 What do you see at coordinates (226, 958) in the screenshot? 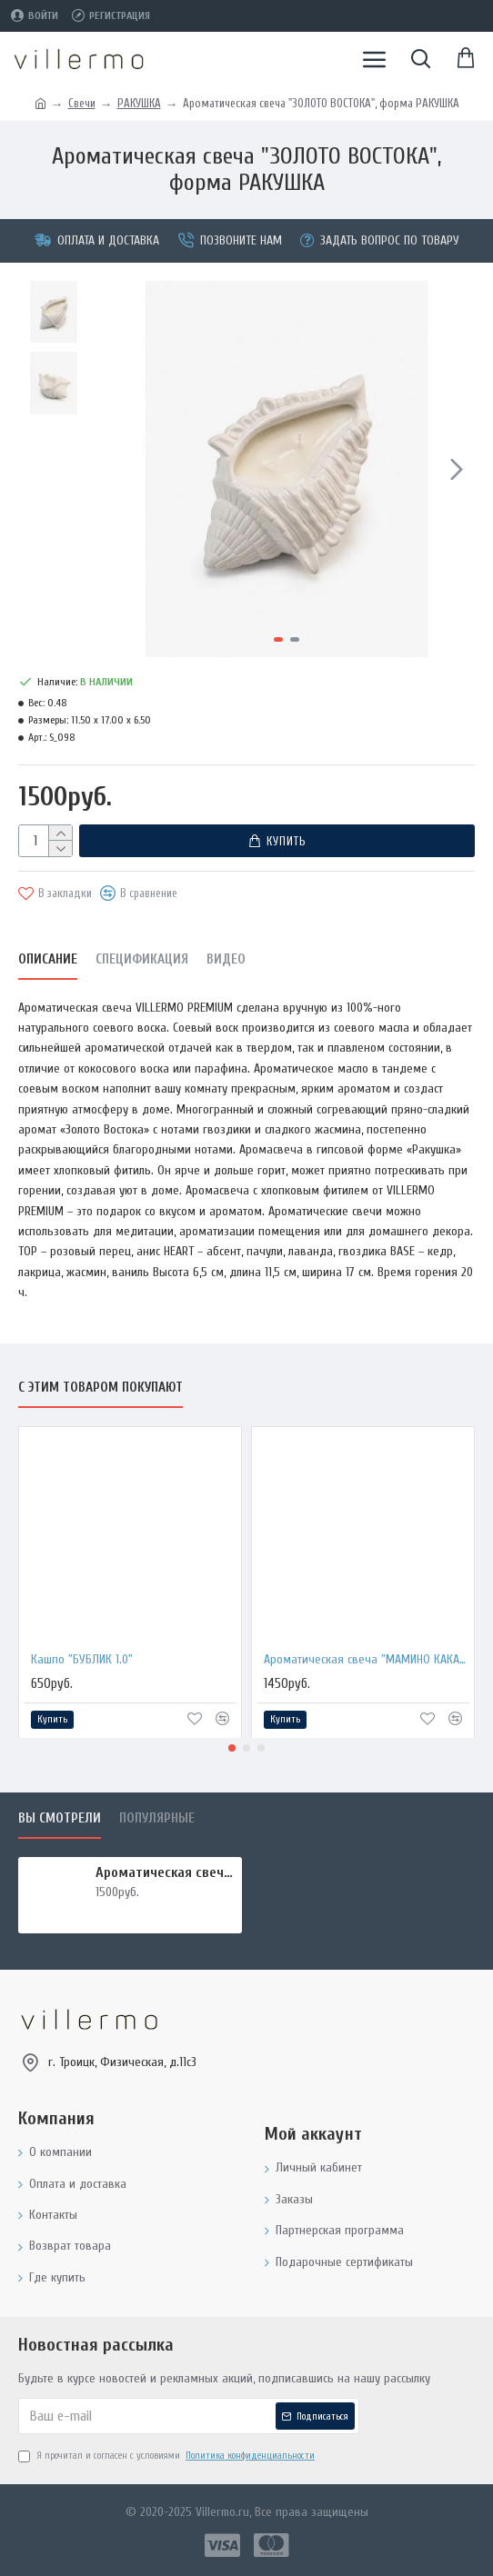
I see `Видео` at bounding box center [226, 958].